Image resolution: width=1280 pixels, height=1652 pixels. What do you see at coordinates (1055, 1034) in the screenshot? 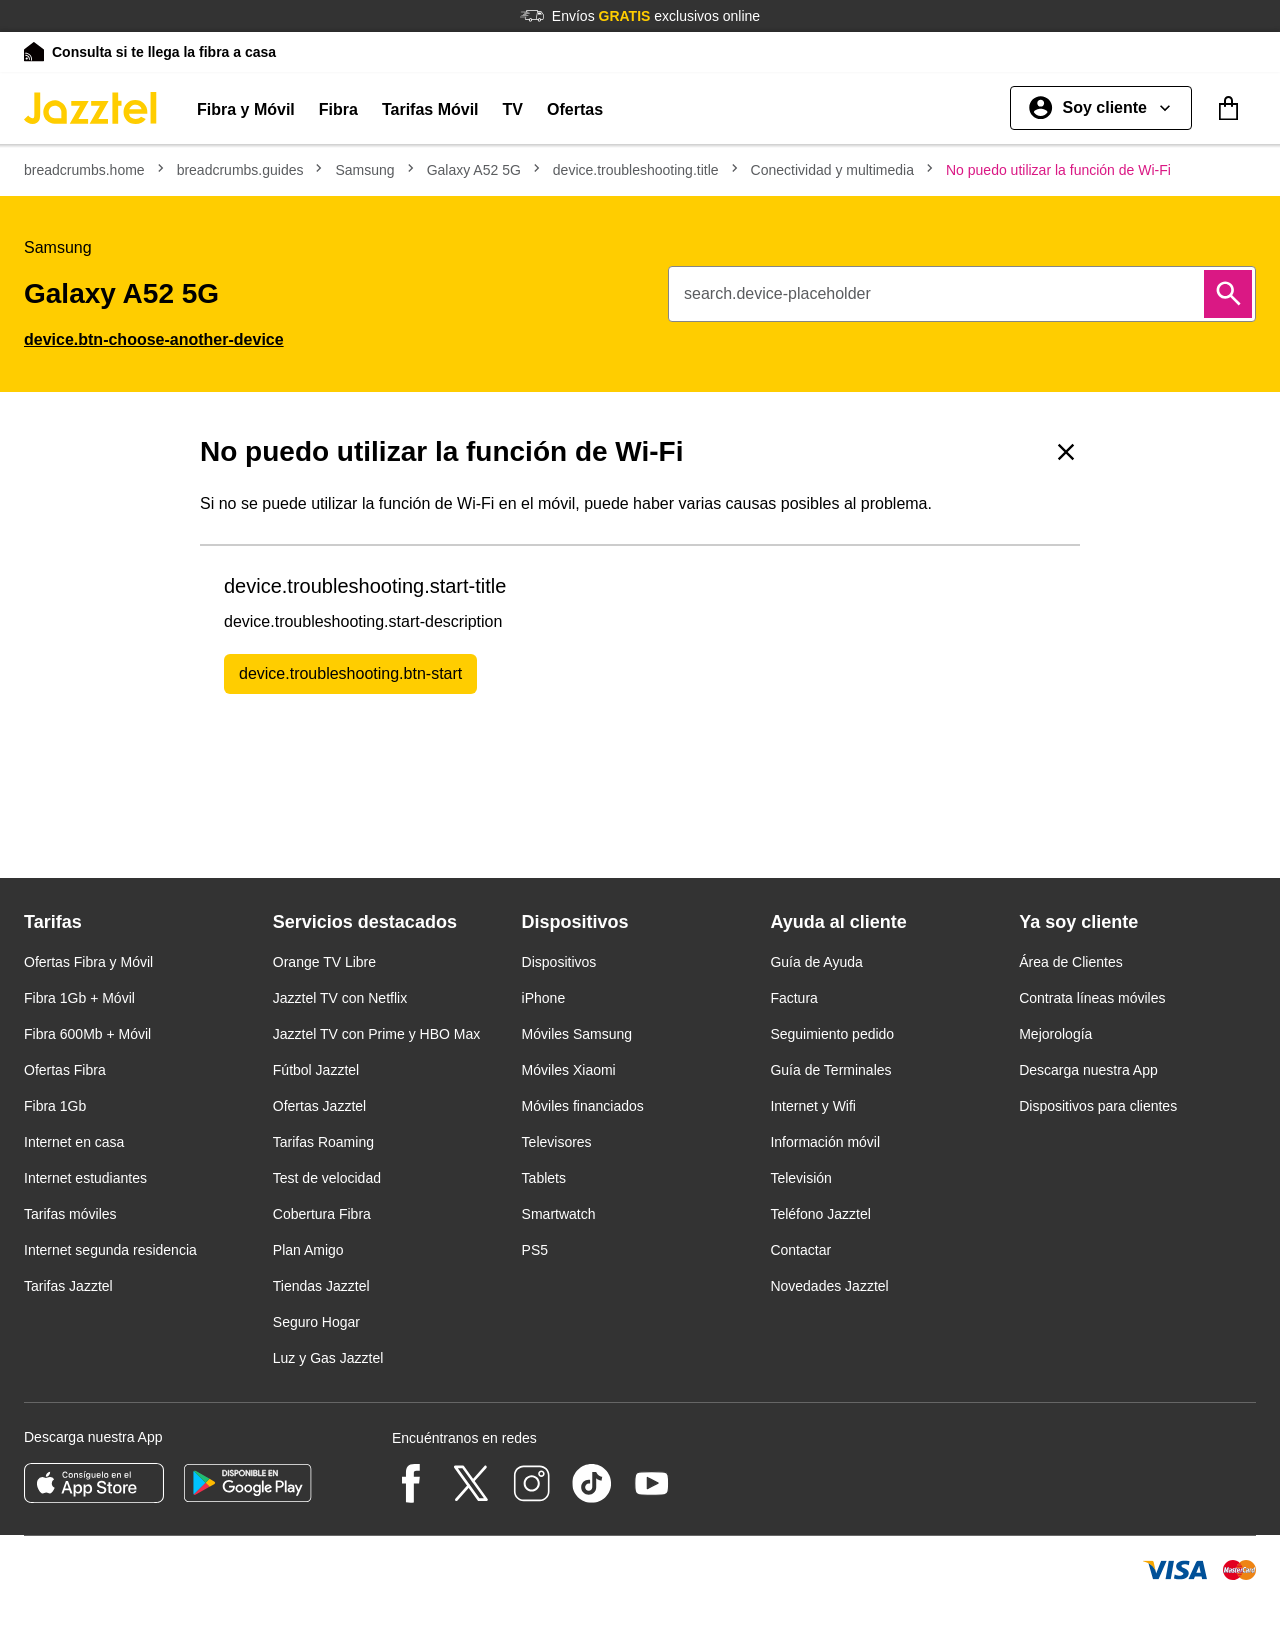
I see `Mejorología` at bounding box center [1055, 1034].